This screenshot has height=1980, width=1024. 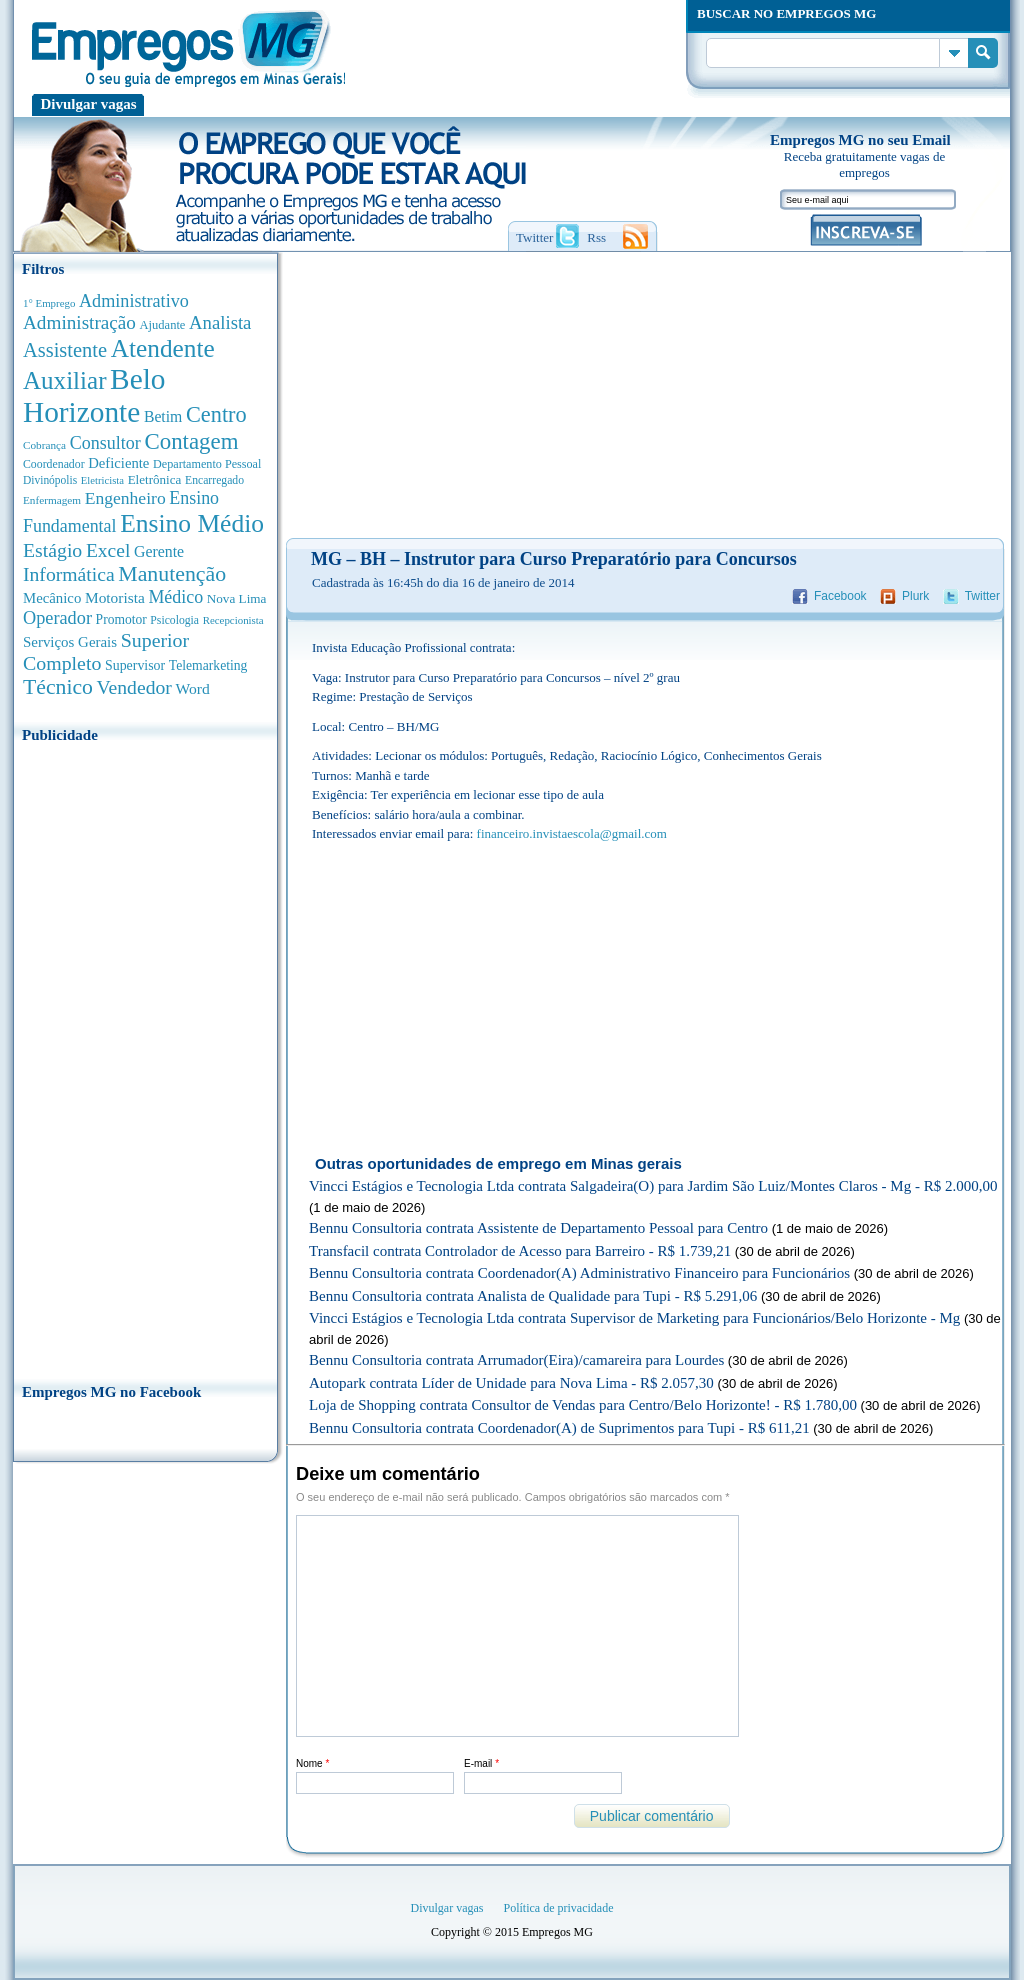 What do you see at coordinates (634, 1318) in the screenshot?
I see `Vincci Estágios e Tecnologia Ltda contrata Supervisor de Marketing para Funcionários/Belo Horizonte - Mg` at bounding box center [634, 1318].